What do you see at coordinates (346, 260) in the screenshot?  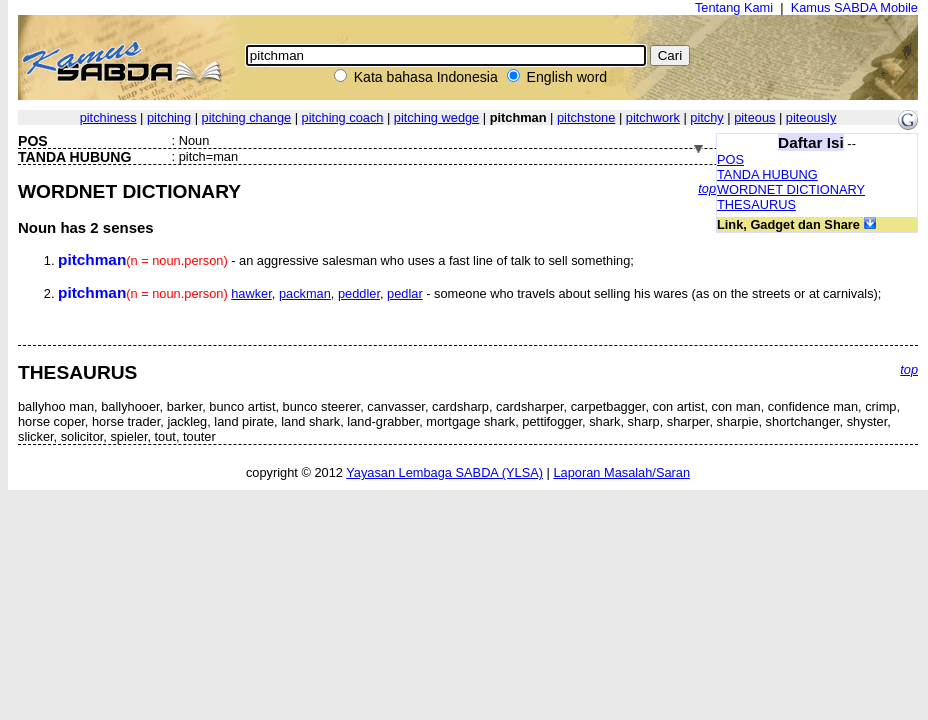 I see `- an aggressive salesman who uses a fast line of talk to sell something;` at bounding box center [346, 260].